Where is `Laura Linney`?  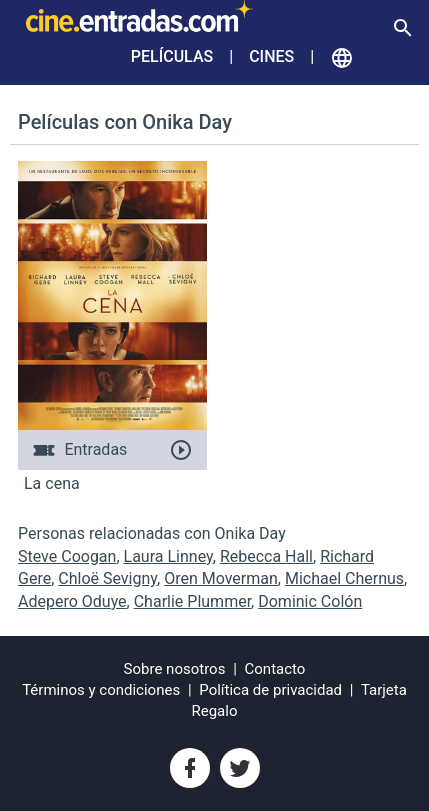 Laura Linney is located at coordinates (168, 556).